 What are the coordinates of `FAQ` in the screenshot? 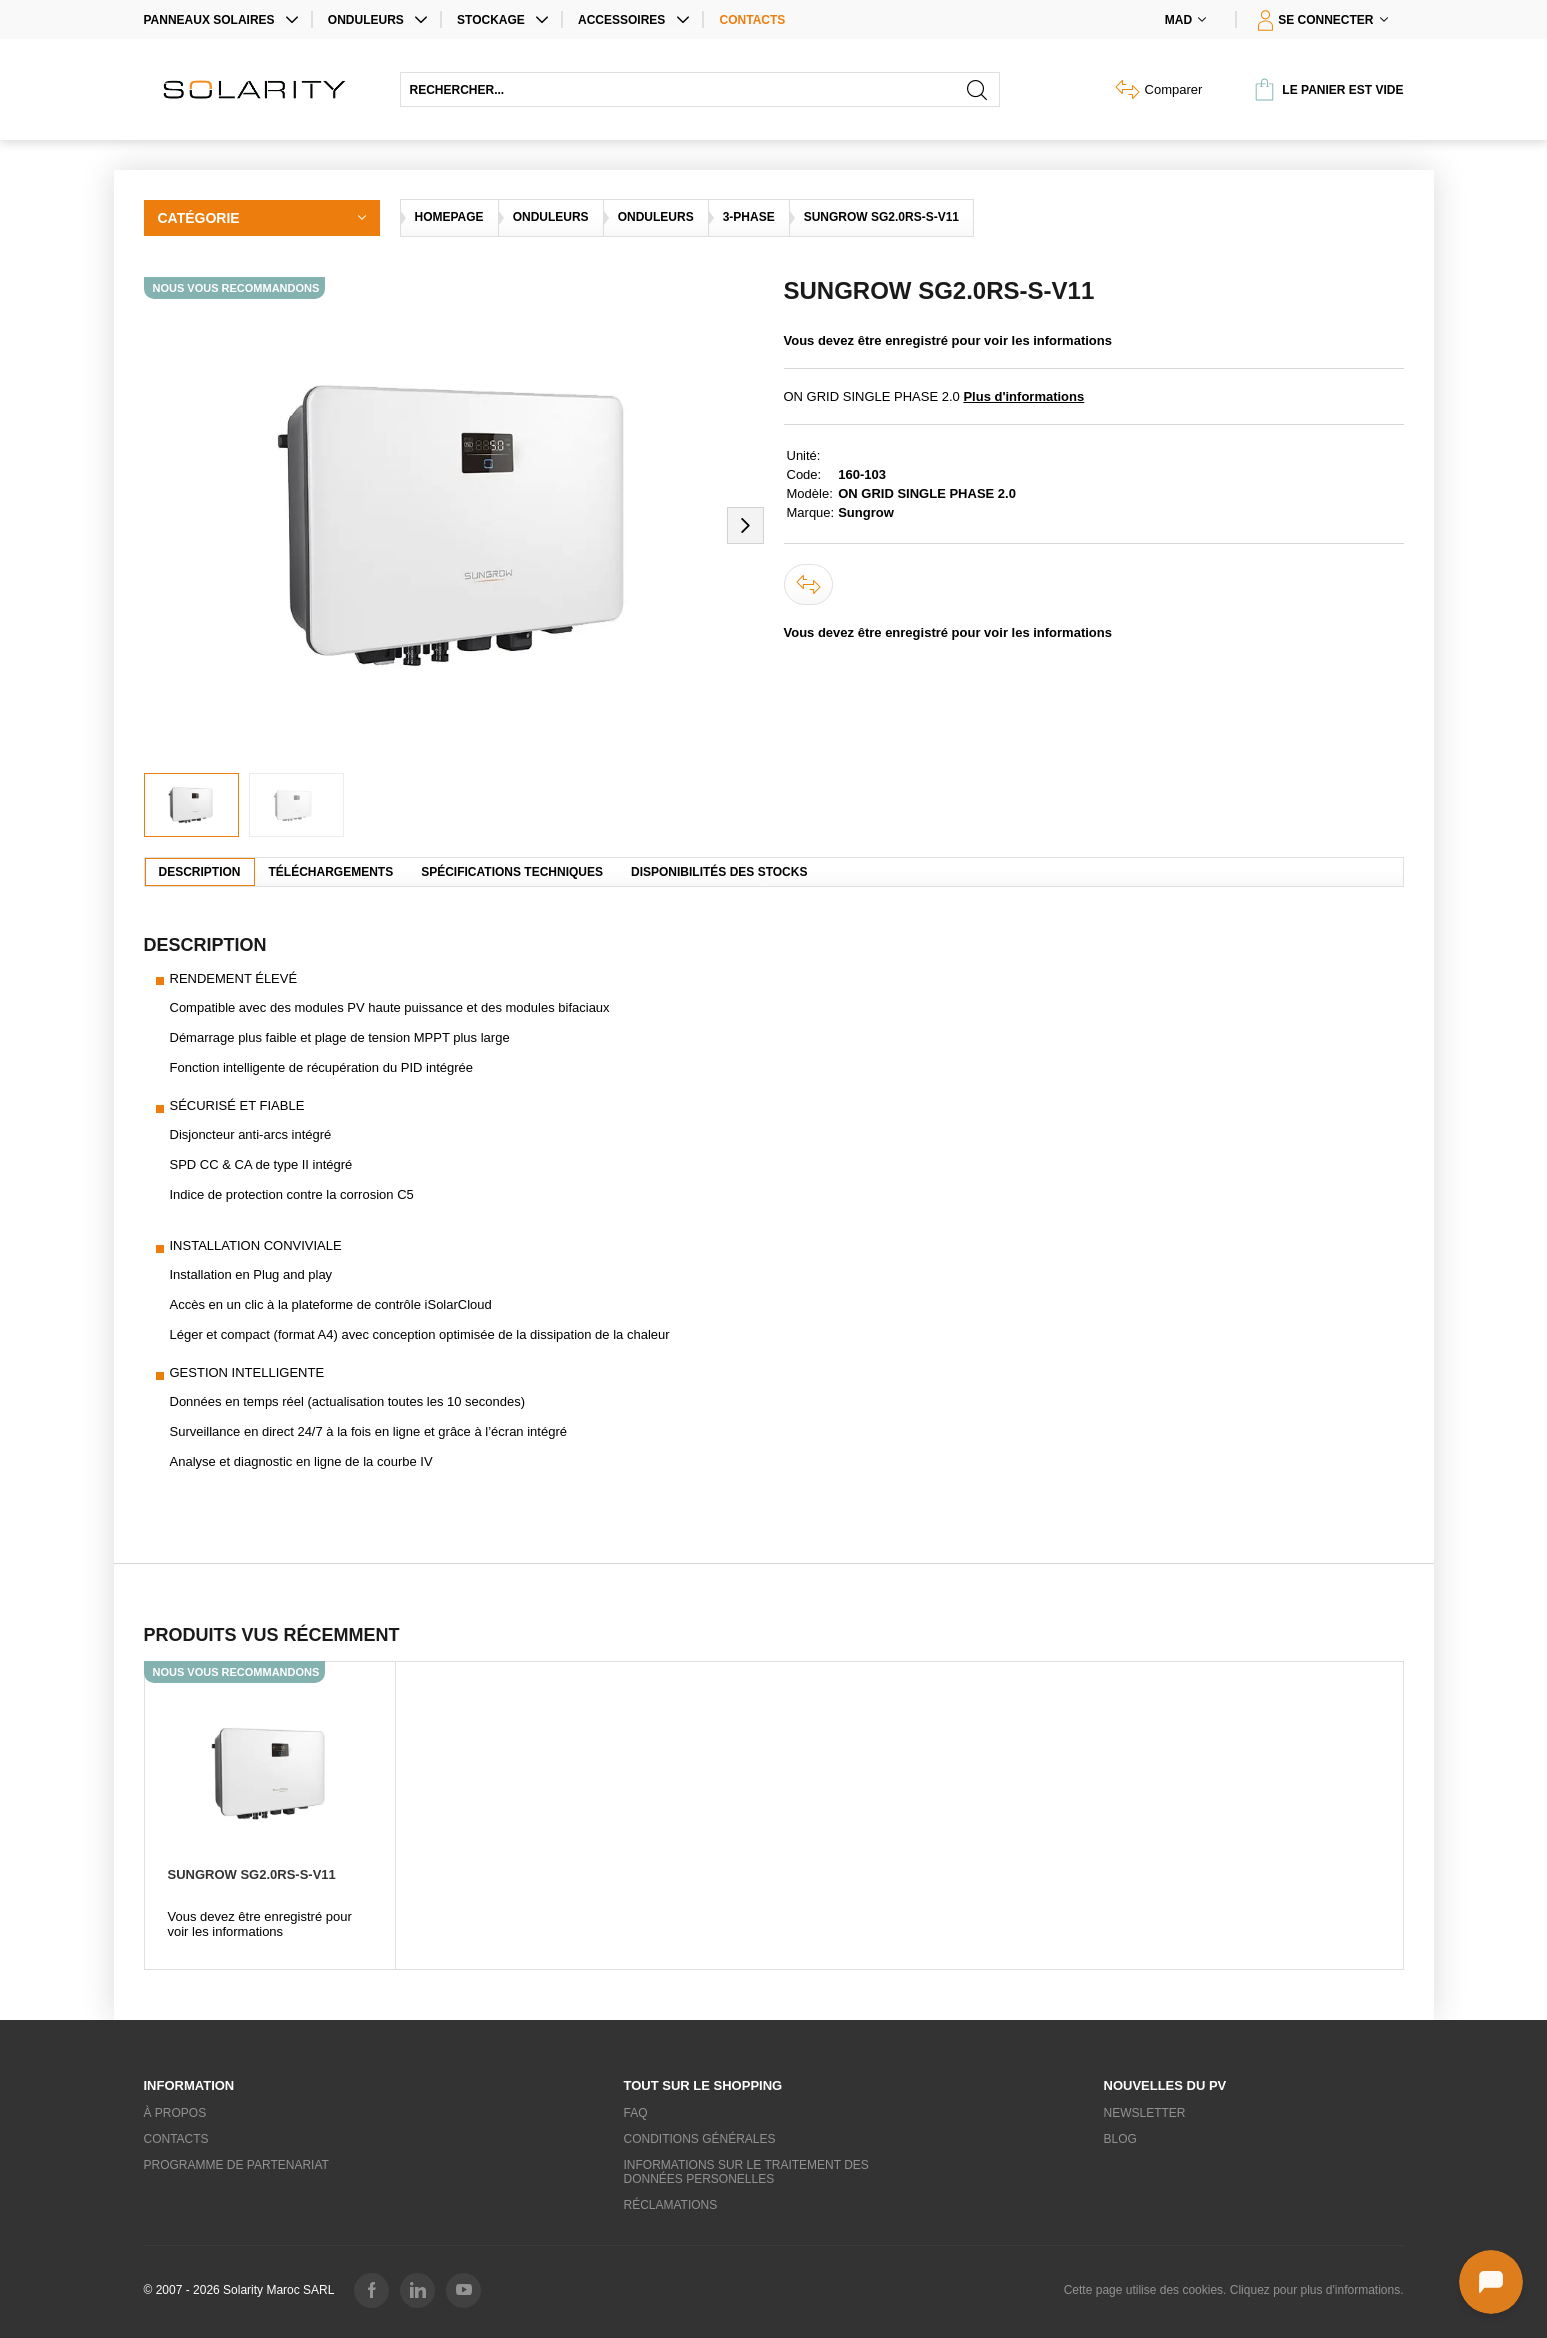 It's located at (636, 2113).